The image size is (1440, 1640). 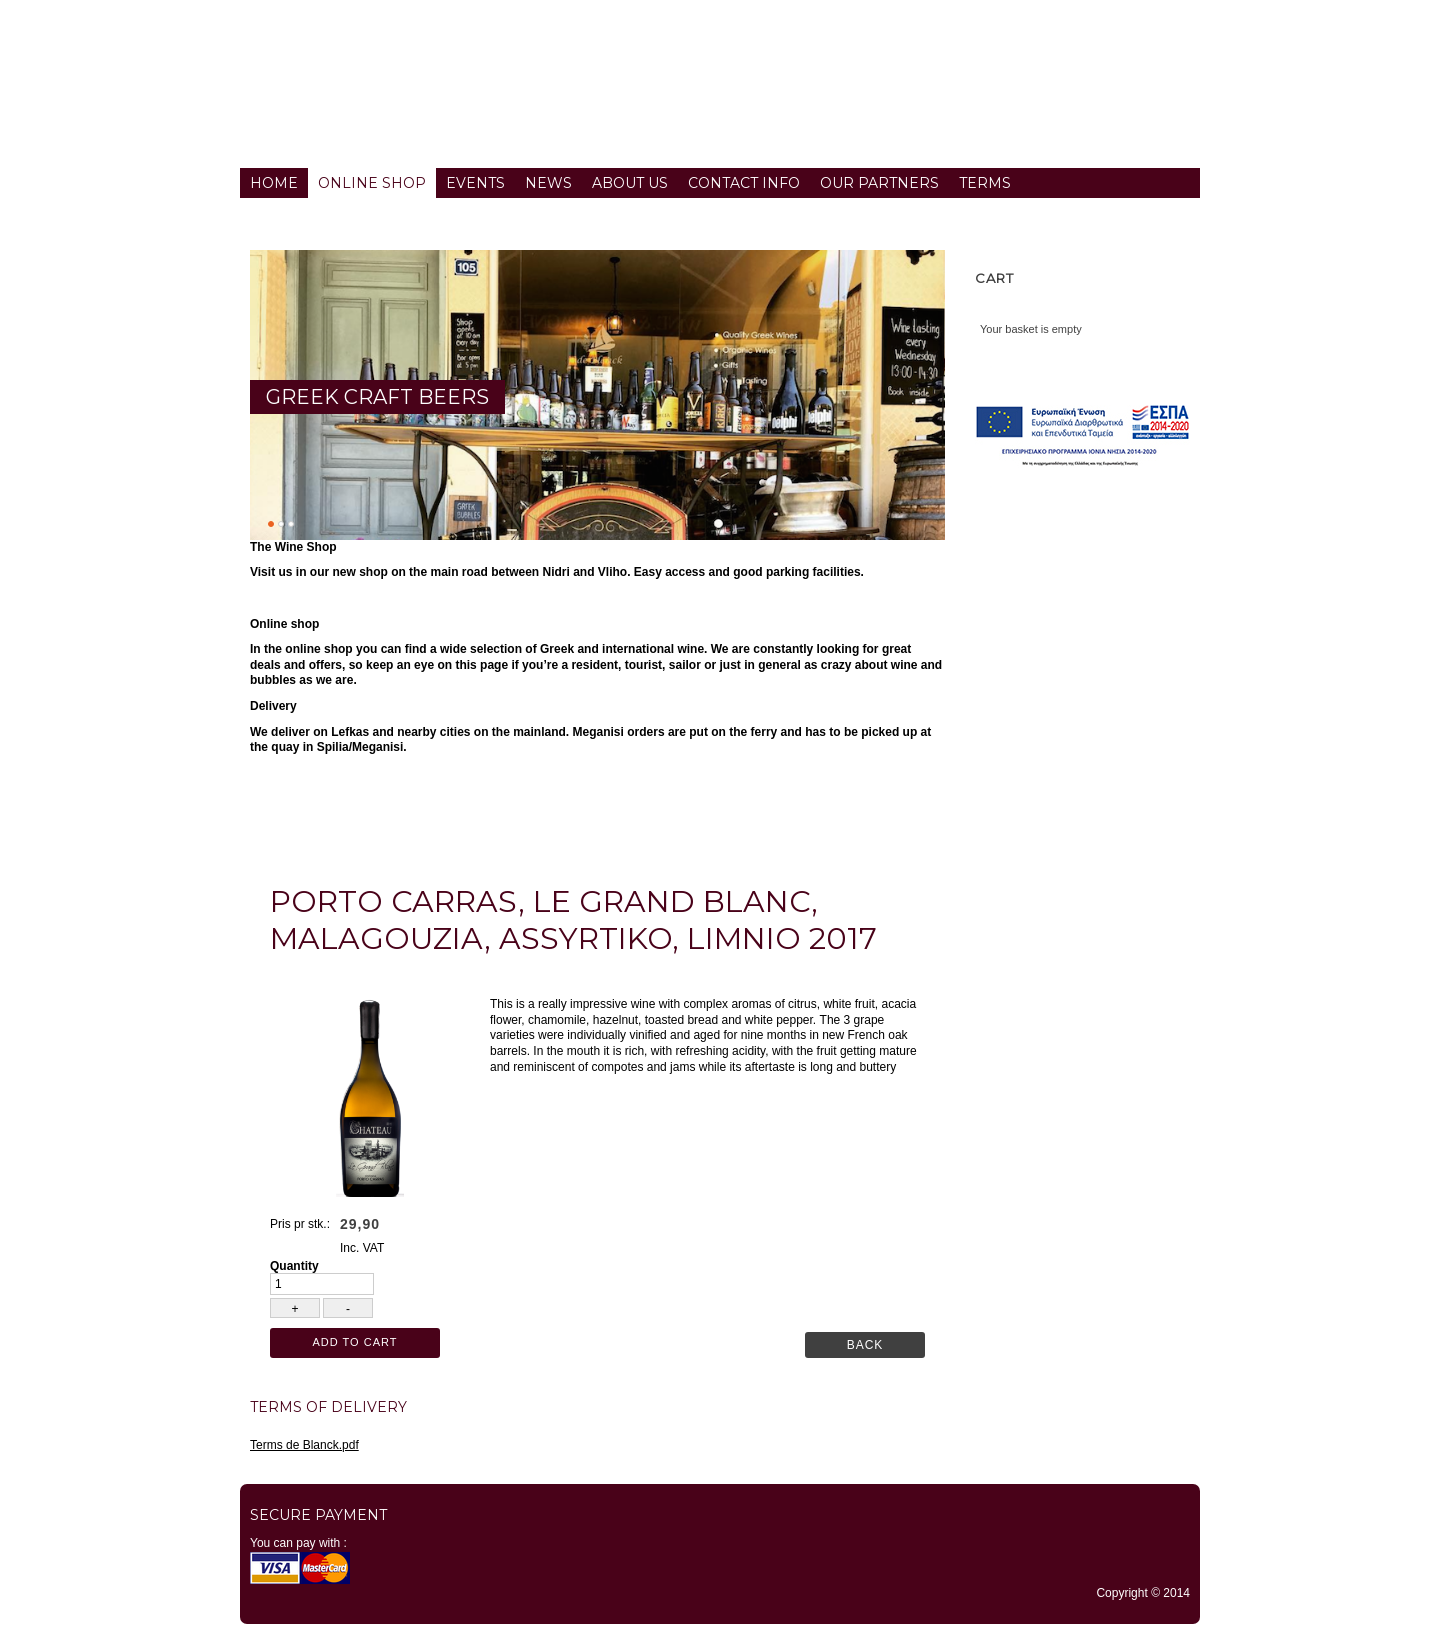 What do you see at coordinates (994, 278) in the screenshot?
I see `Cart` at bounding box center [994, 278].